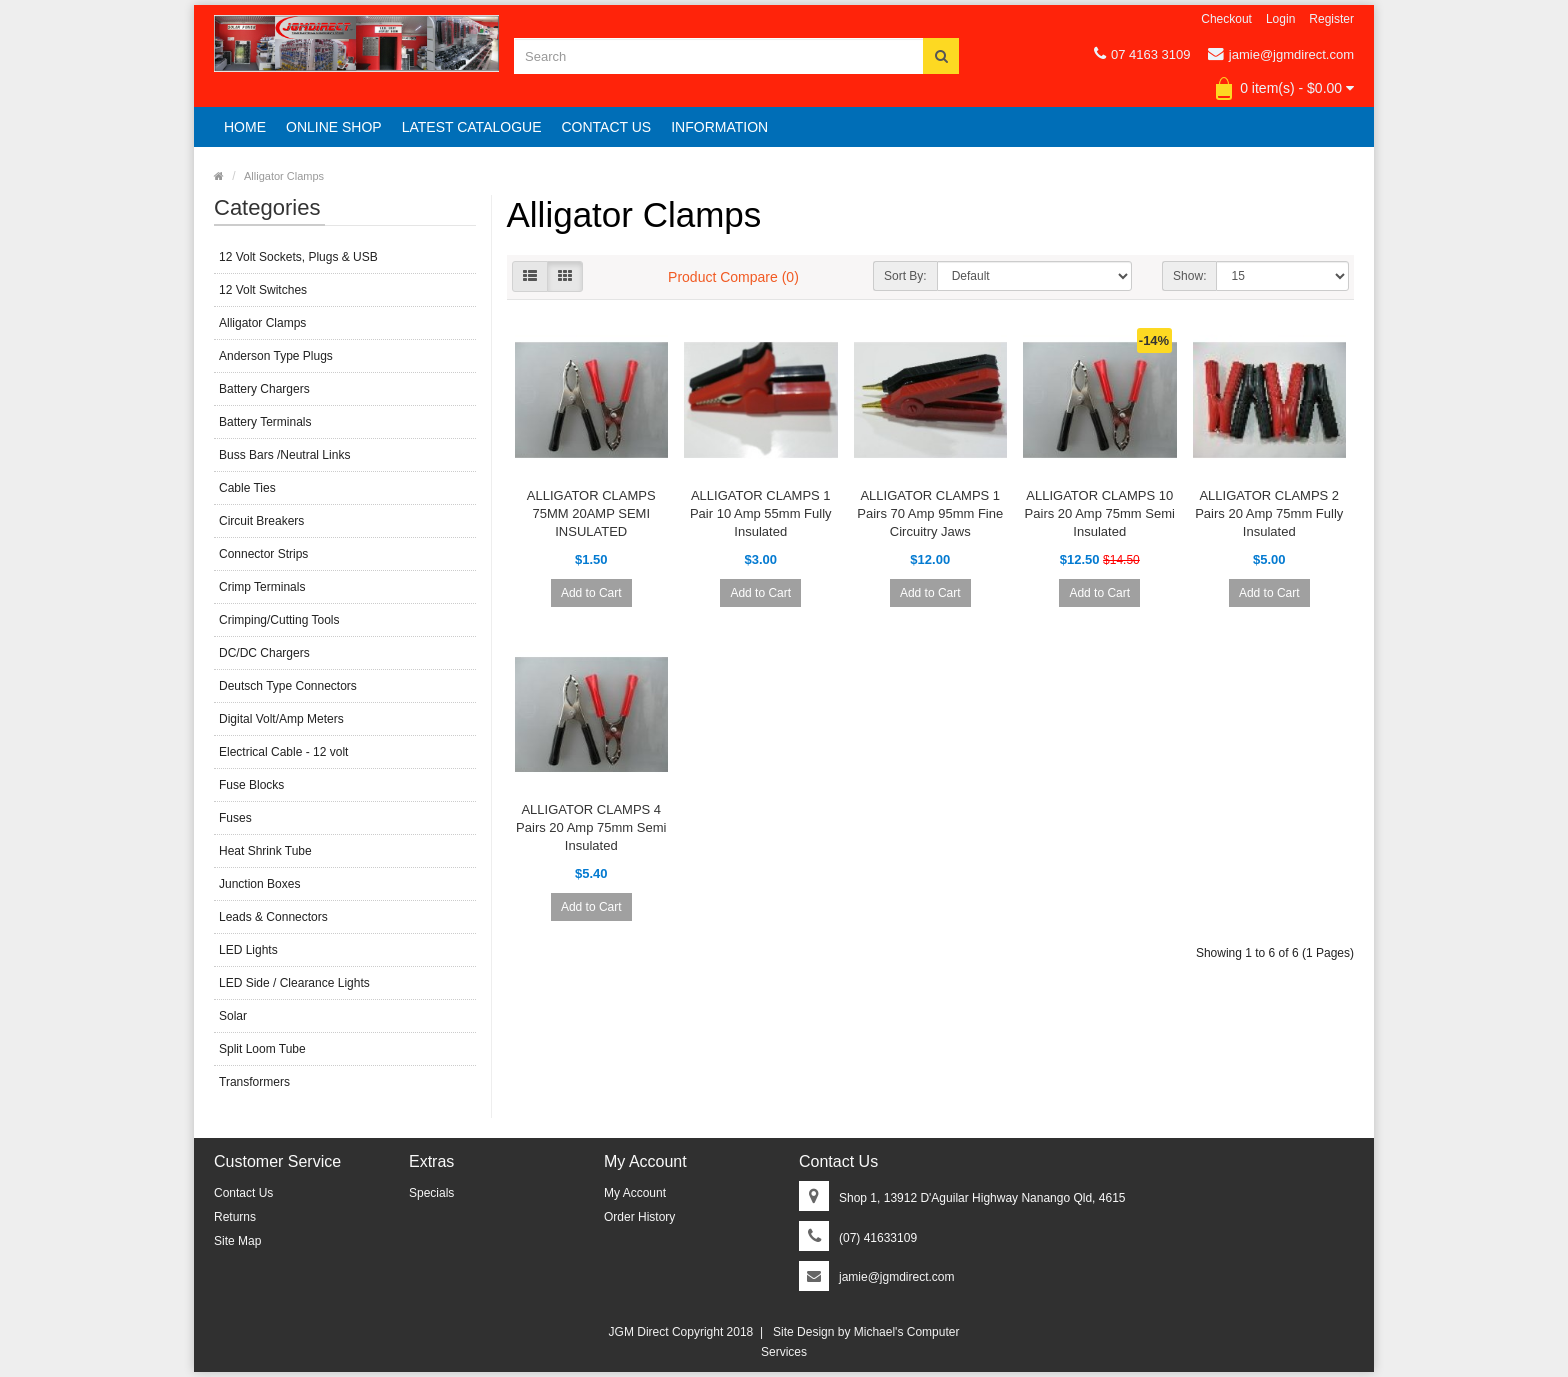 Image resolution: width=1568 pixels, height=1377 pixels. I want to click on LED Side / Clearance Lights, so click(294, 983).